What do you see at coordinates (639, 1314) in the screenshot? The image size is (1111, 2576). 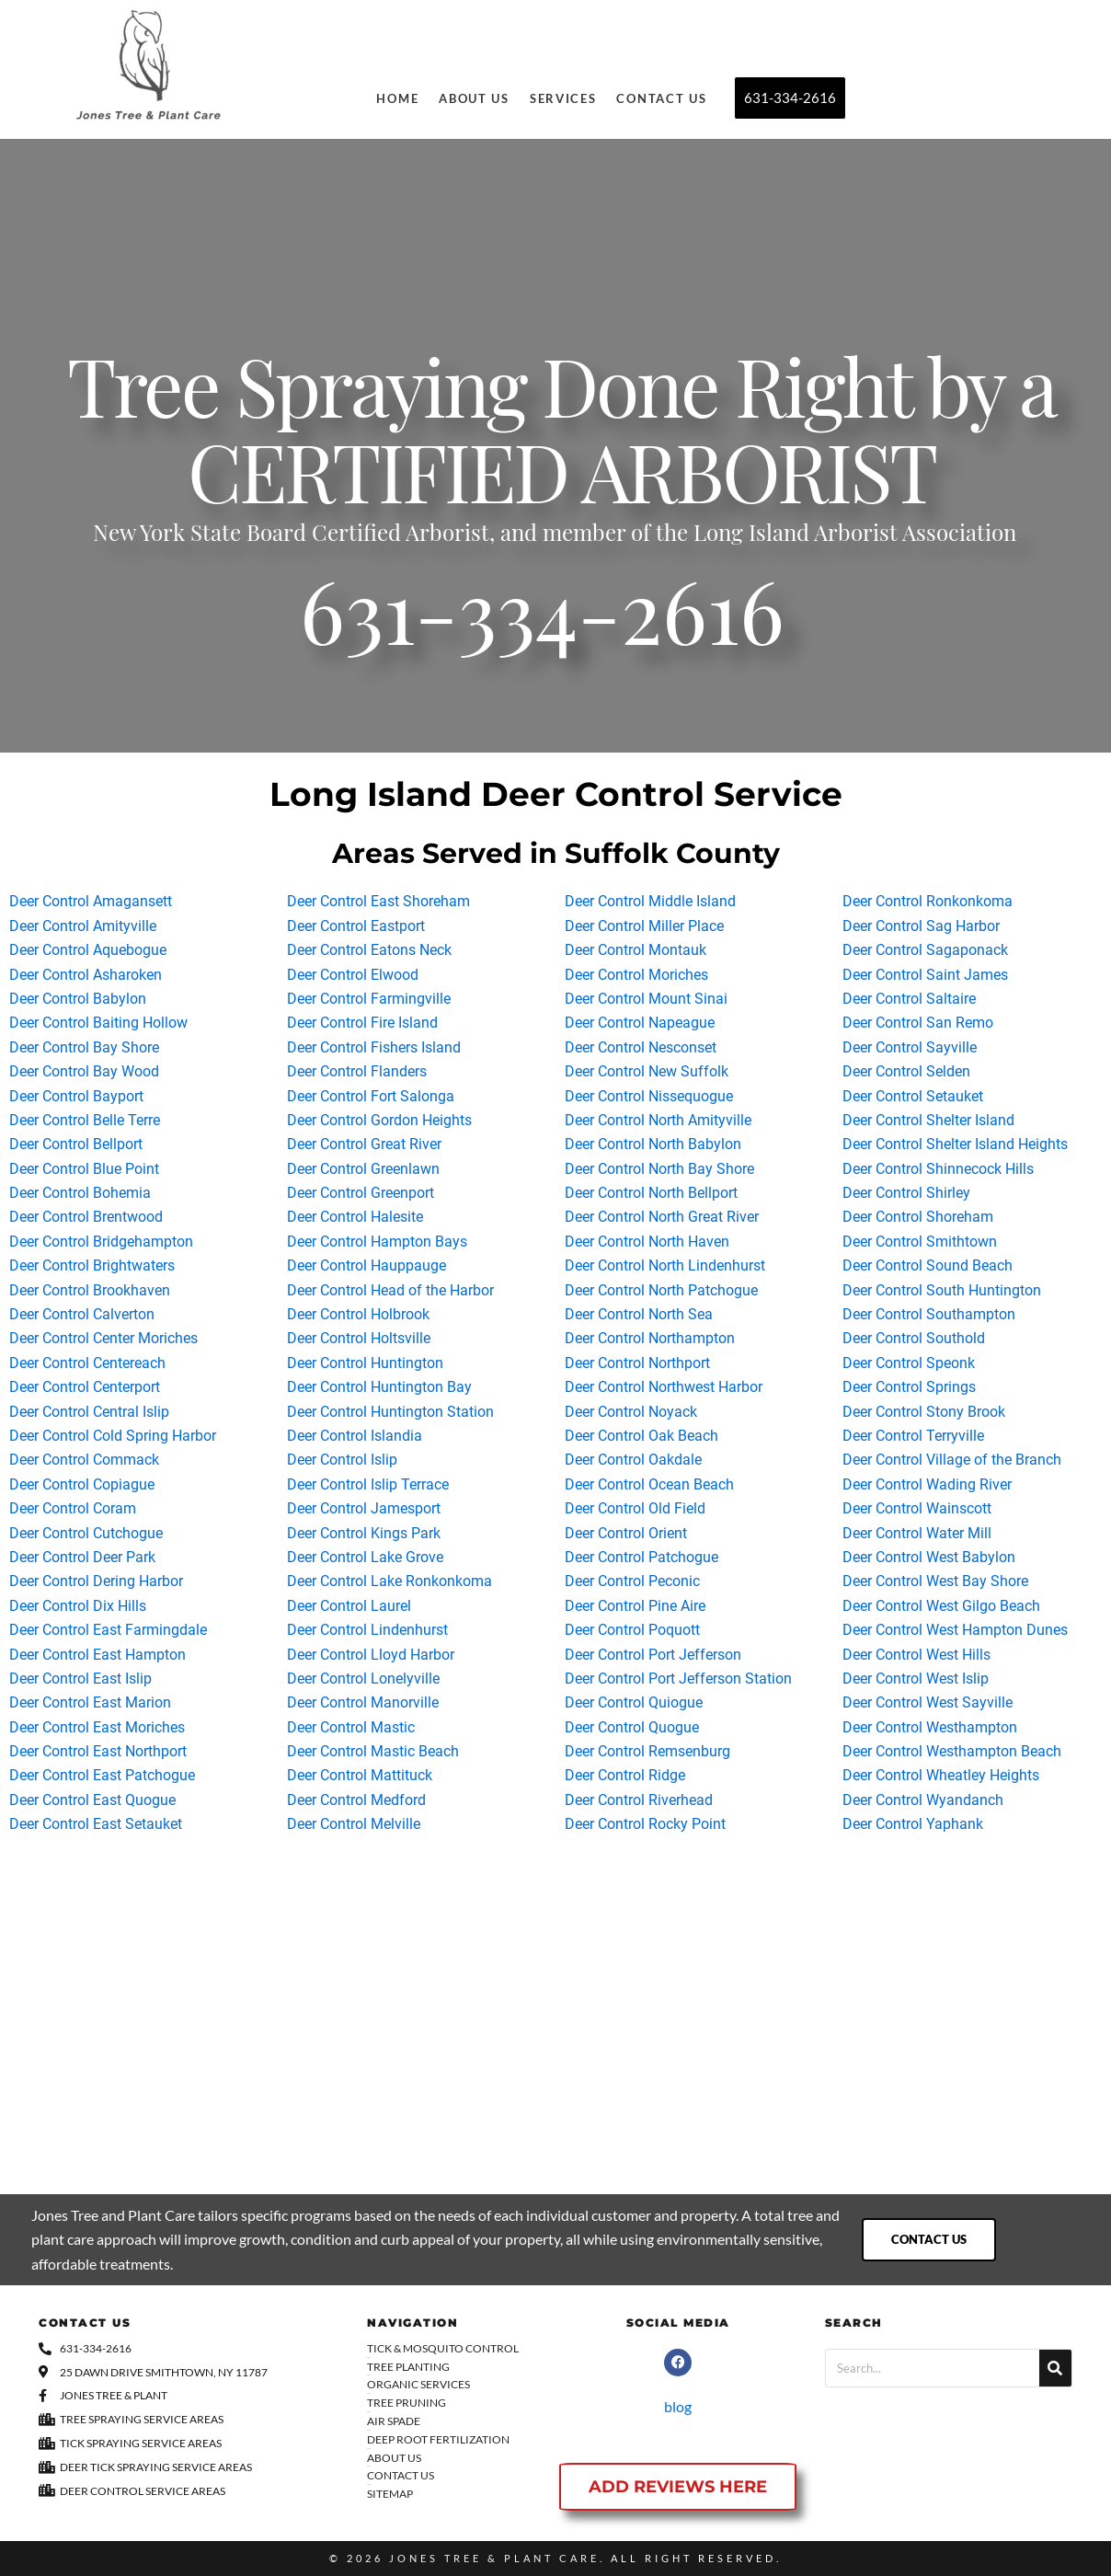 I see `Deer Control North Sea` at bounding box center [639, 1314].